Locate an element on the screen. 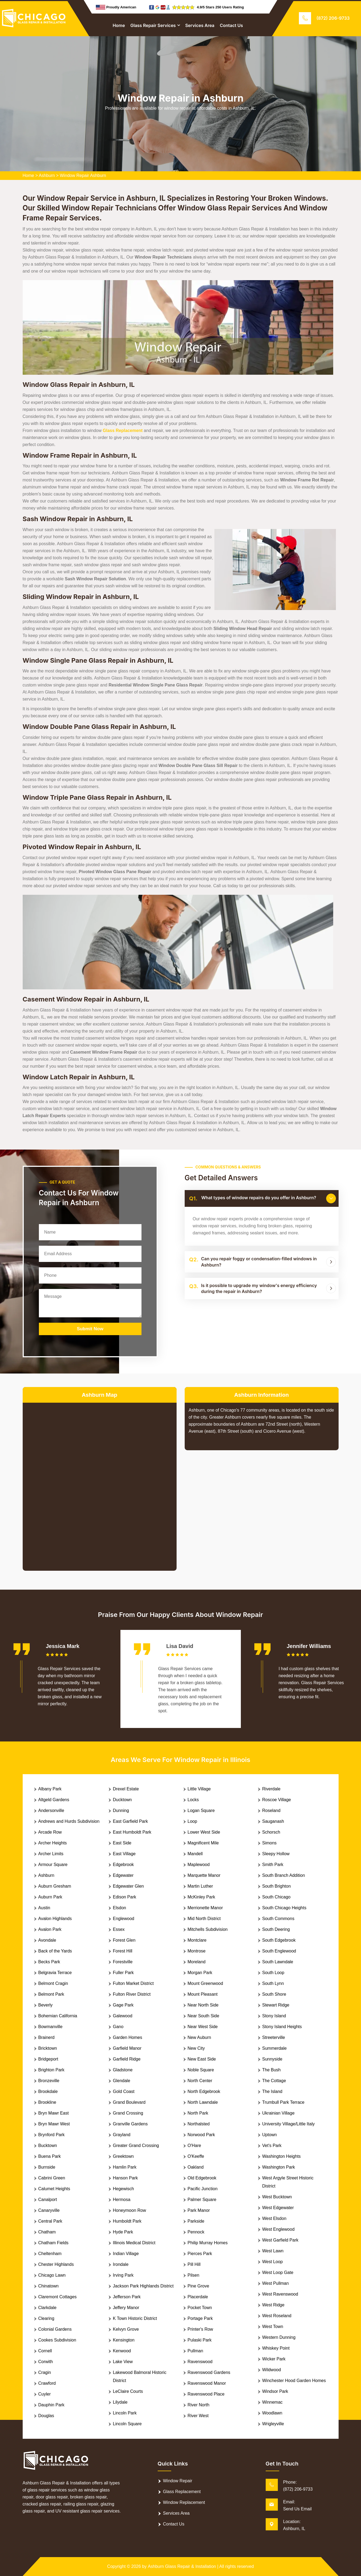 The image size is (361, 2576). Fulton Market District is located at coordinates (133, 1983).